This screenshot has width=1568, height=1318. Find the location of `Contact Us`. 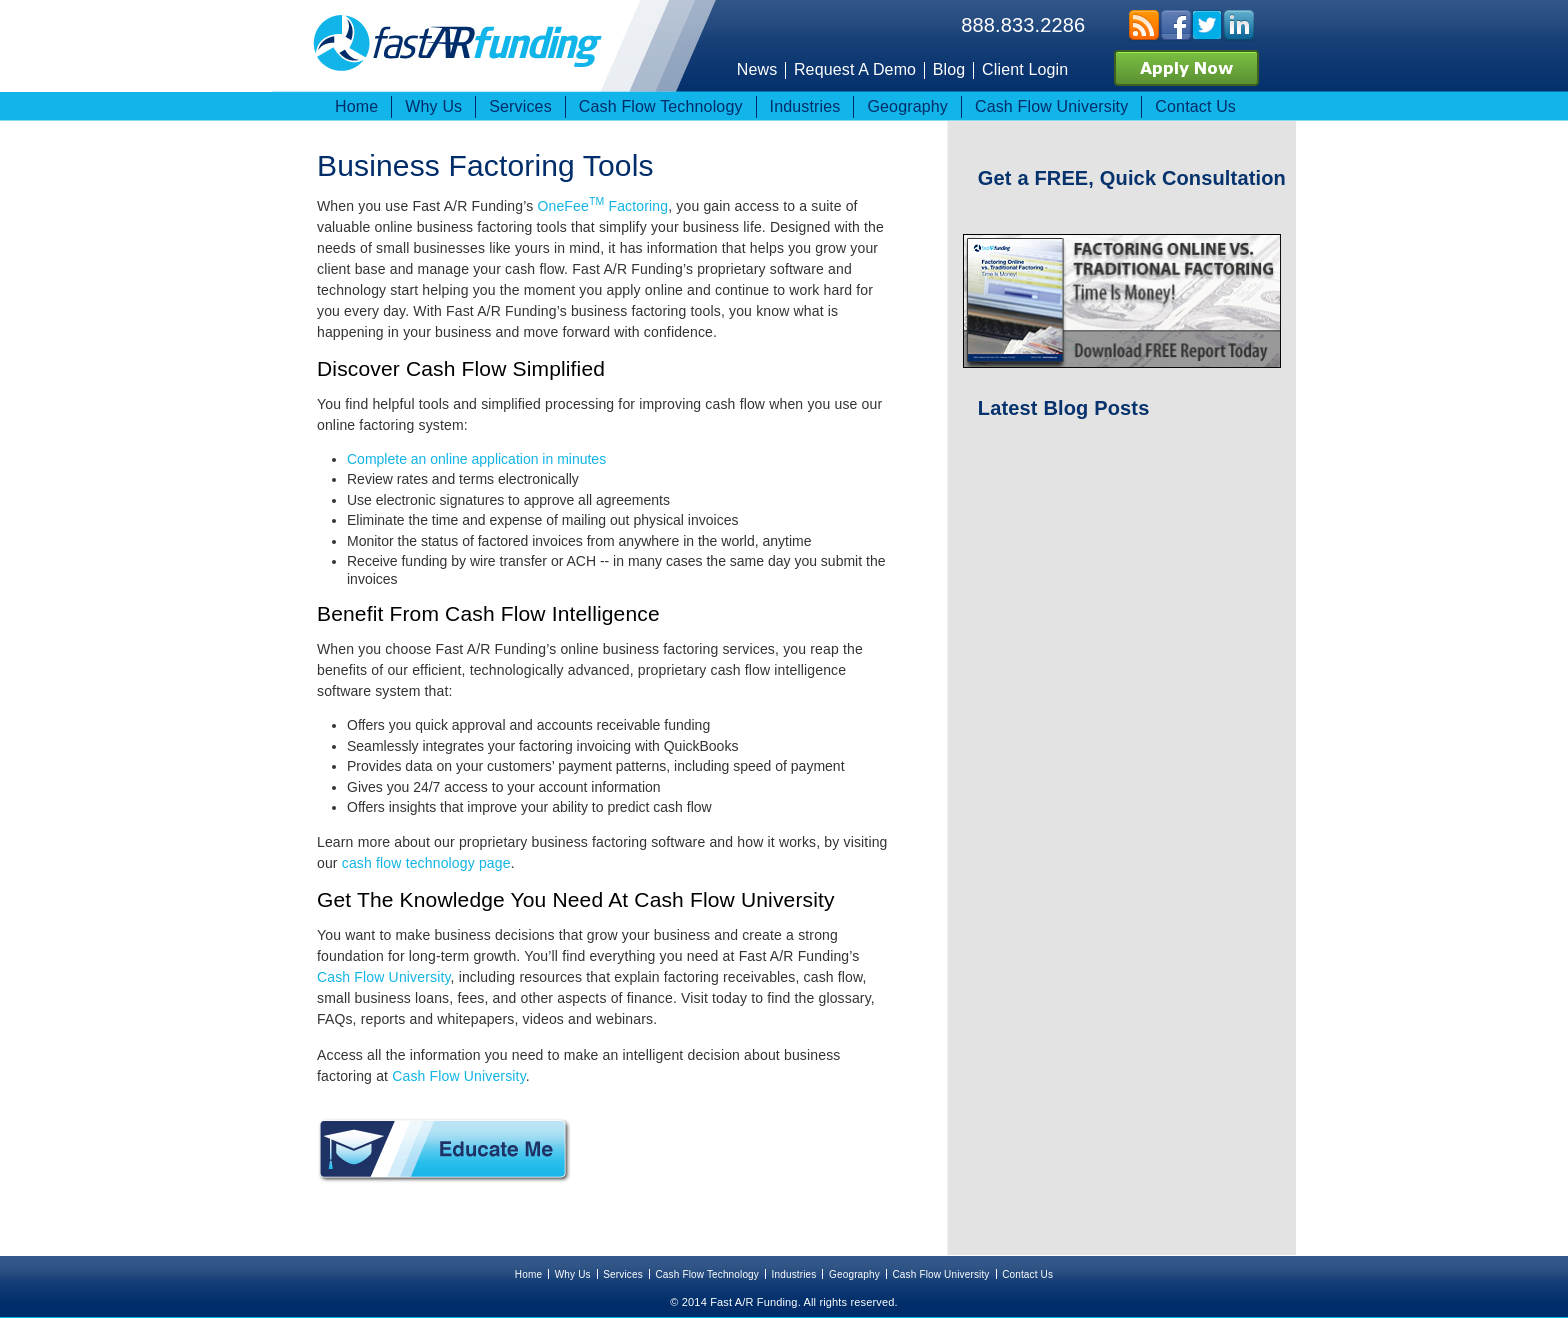

Contact Us is located at coordinates (1027, 1274).